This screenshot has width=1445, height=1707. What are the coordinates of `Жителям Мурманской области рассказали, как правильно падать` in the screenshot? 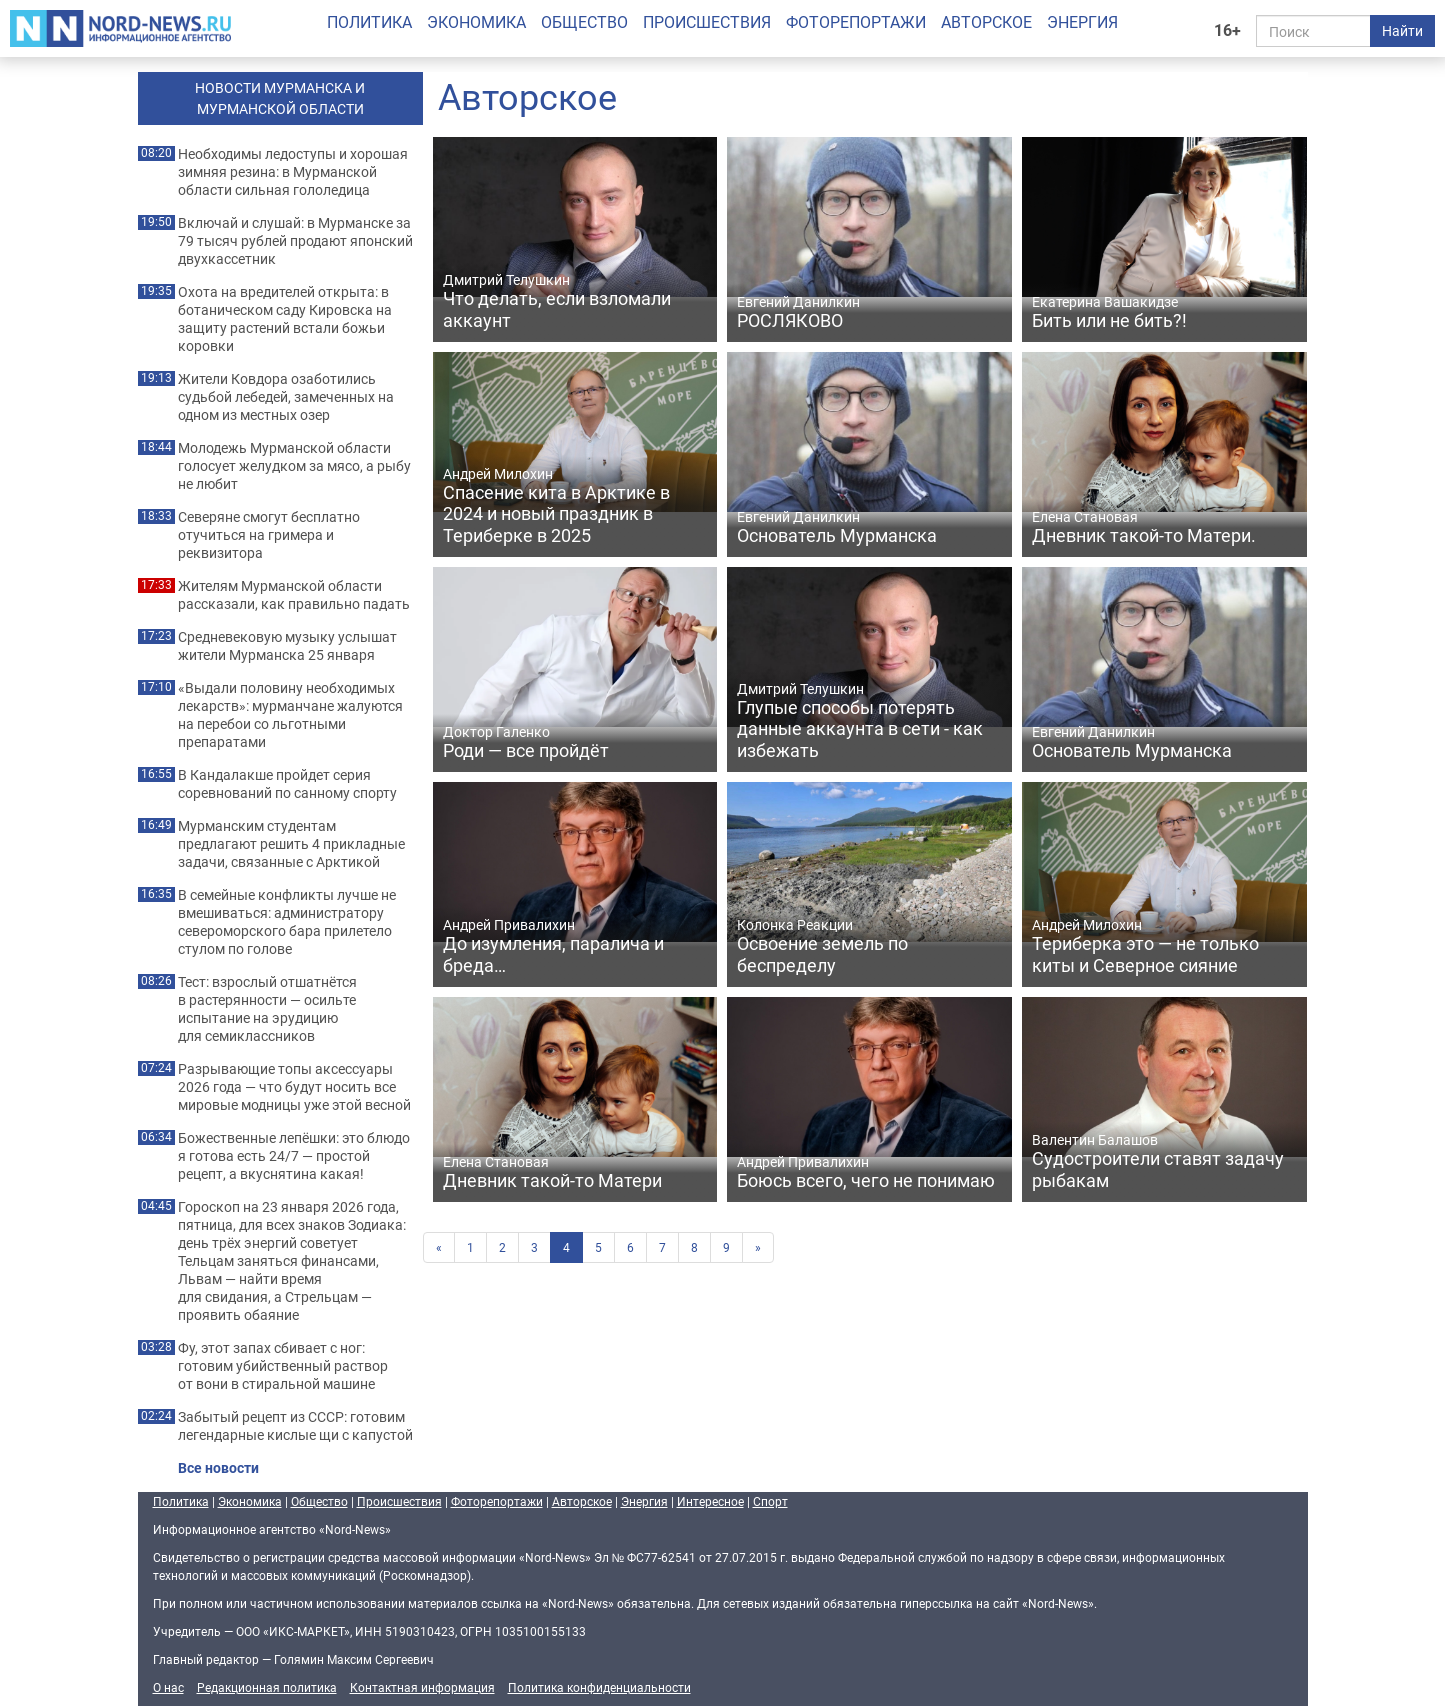 It's located at (294, 595).